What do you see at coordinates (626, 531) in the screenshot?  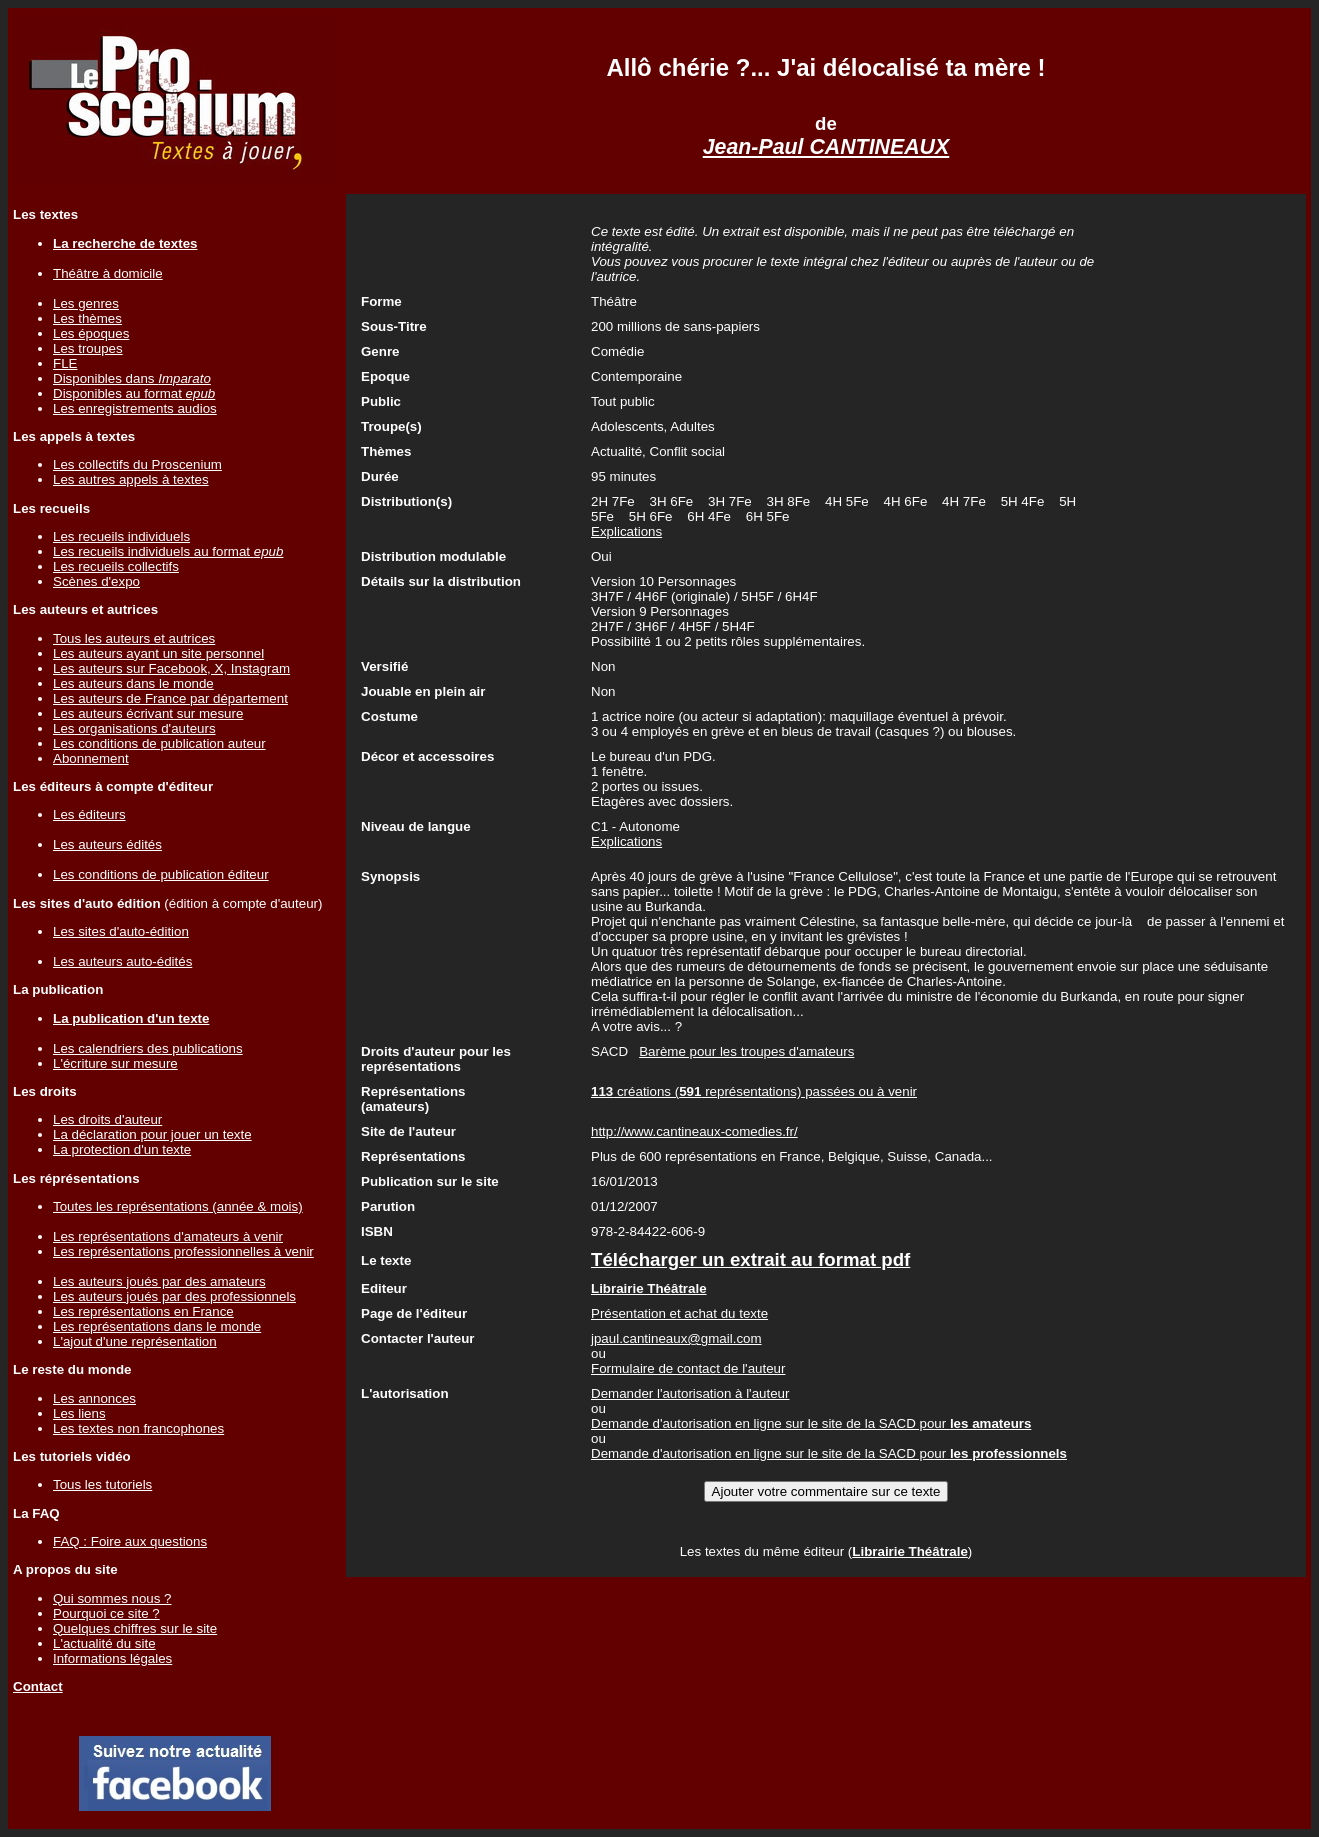 I see `Explications` at bounding box center [626, 531].